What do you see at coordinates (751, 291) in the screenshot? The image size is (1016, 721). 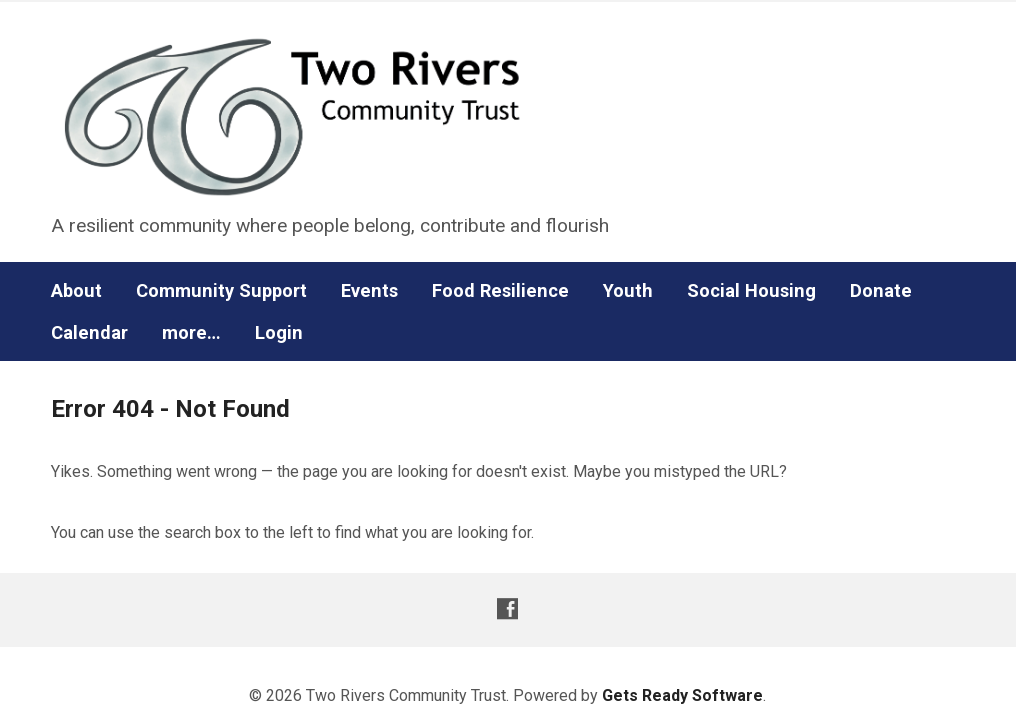 I see `Social Housing` at bounding box center [751, 291].